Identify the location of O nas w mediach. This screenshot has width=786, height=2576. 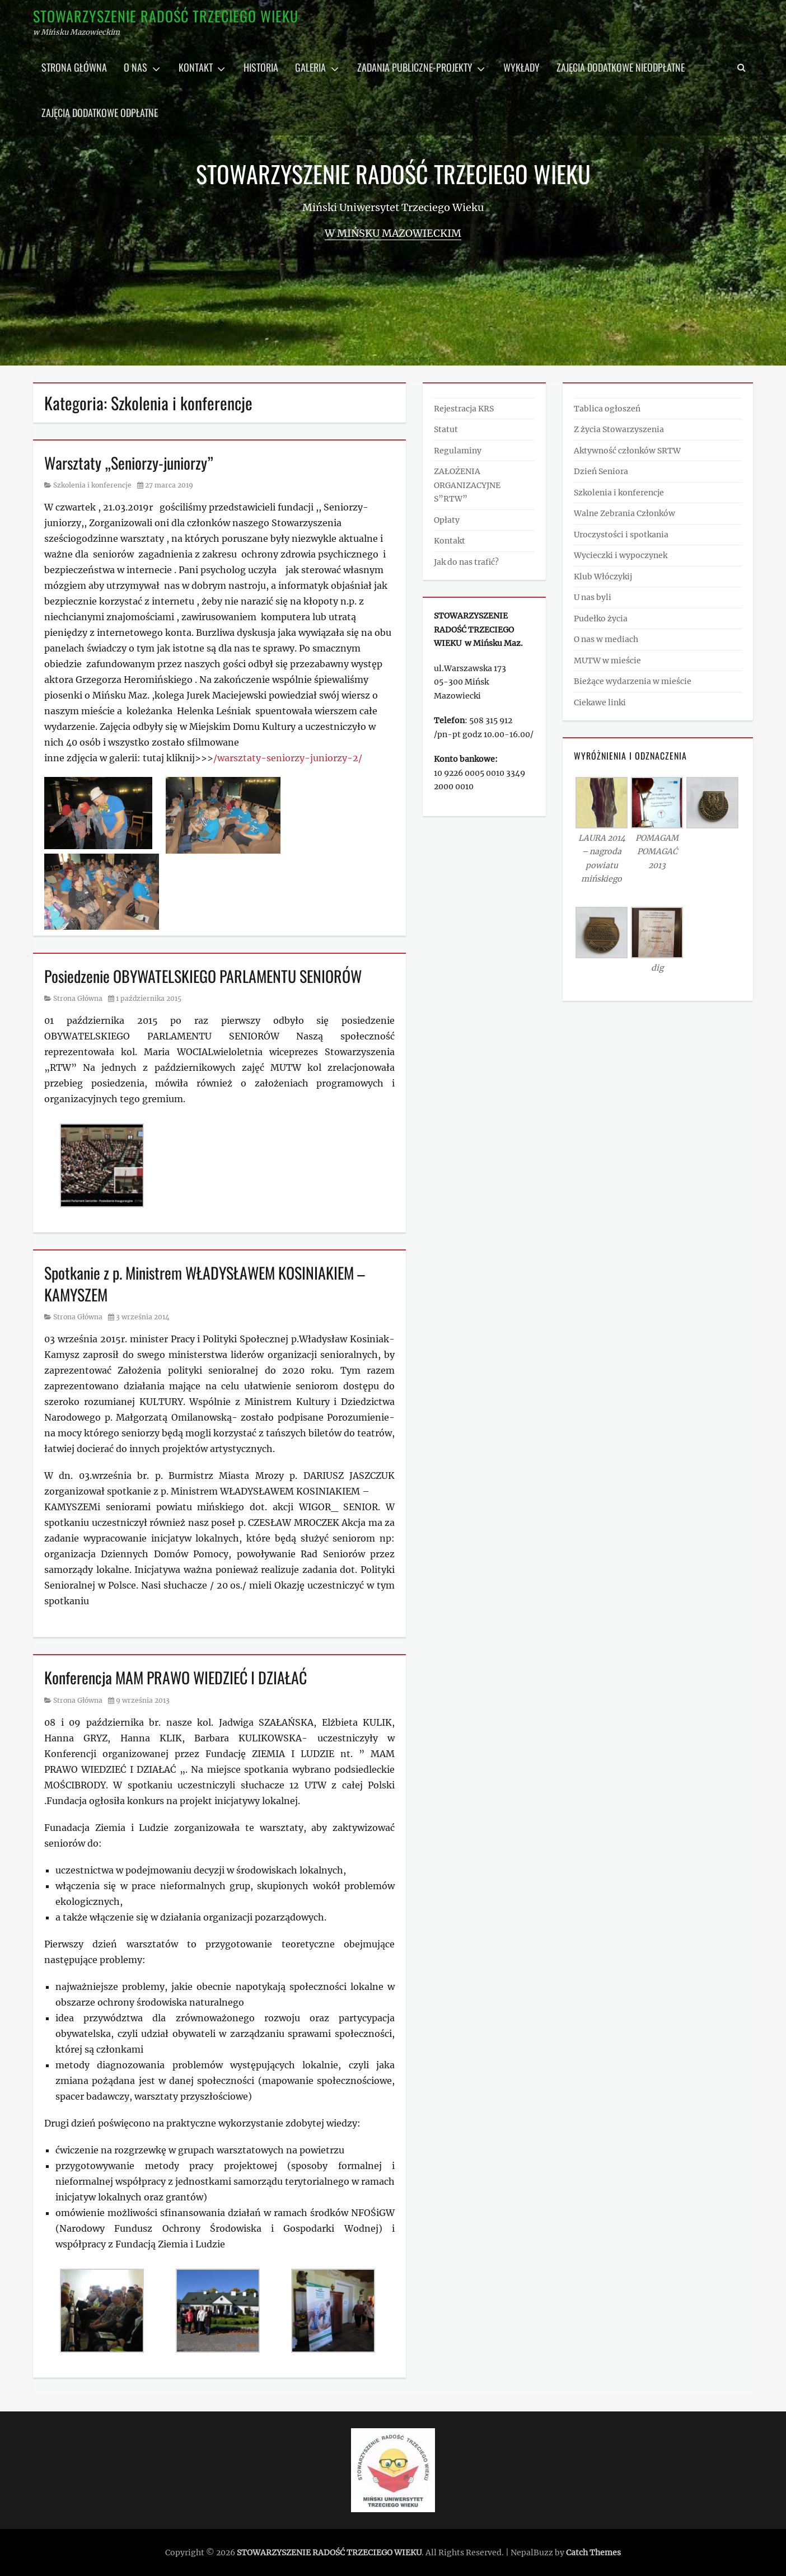
(606, 639).